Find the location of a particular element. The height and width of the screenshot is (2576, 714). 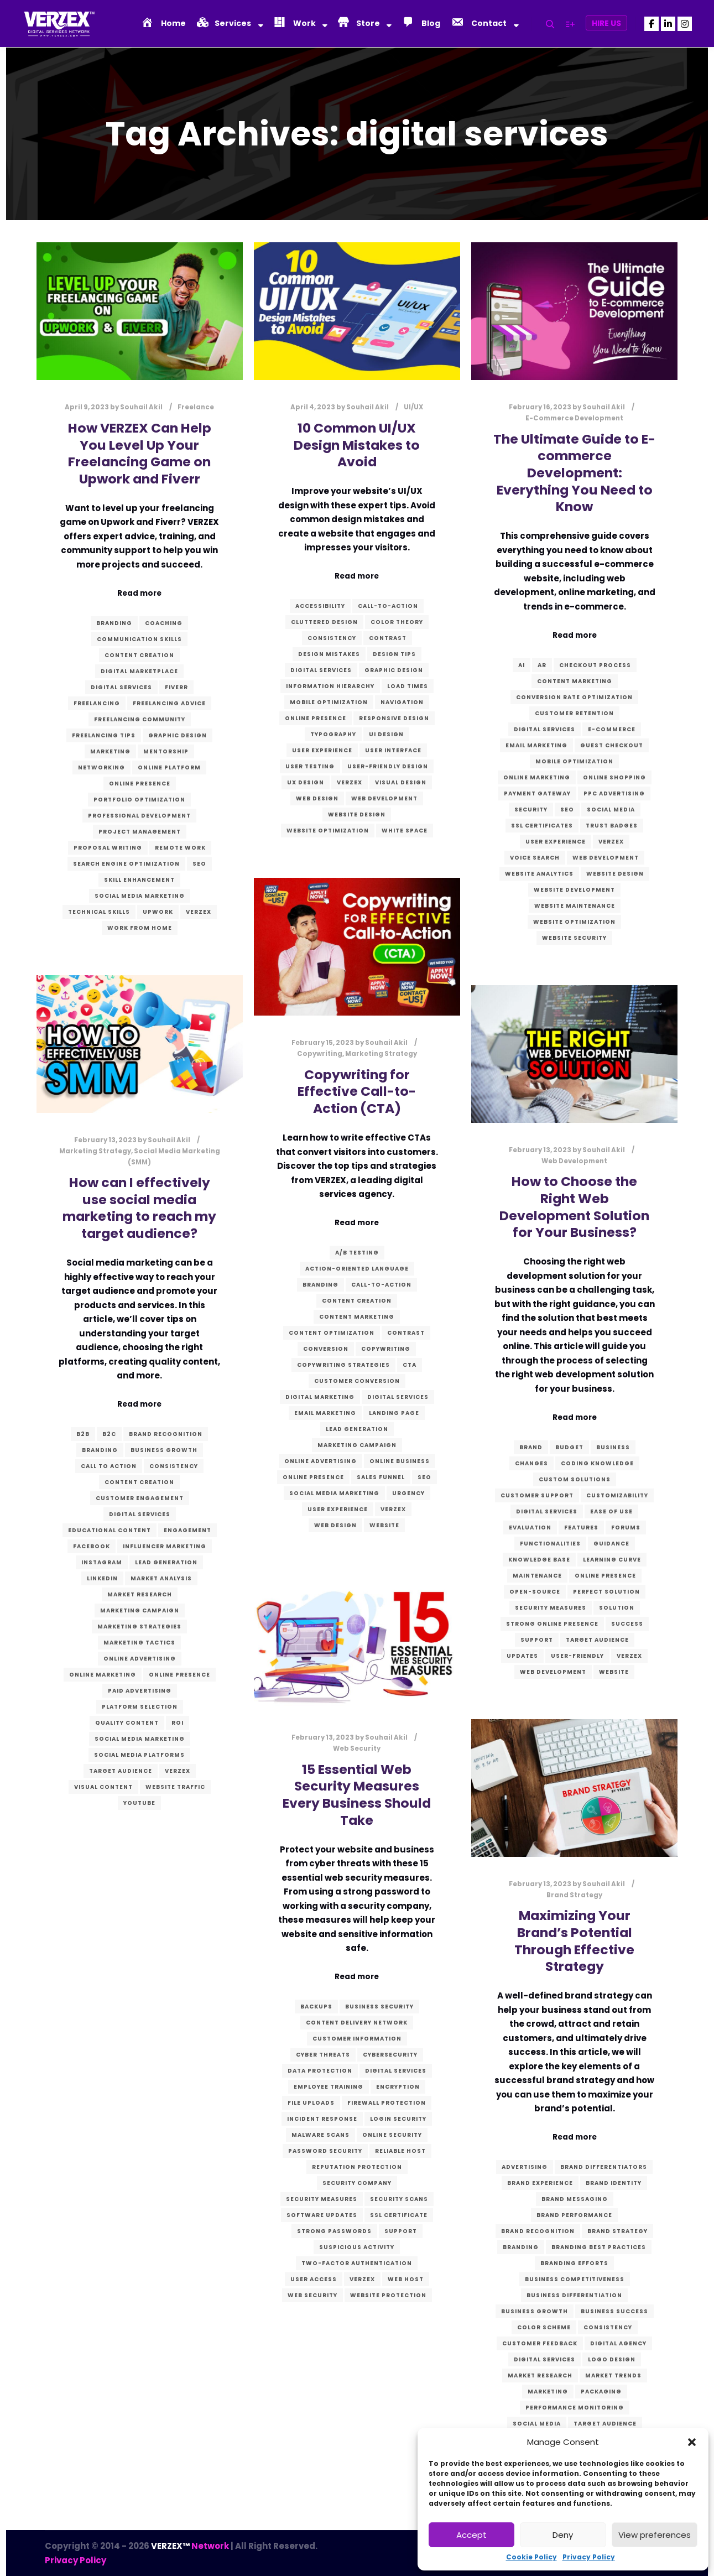

guest checkout is located at coordinates (611, 745).